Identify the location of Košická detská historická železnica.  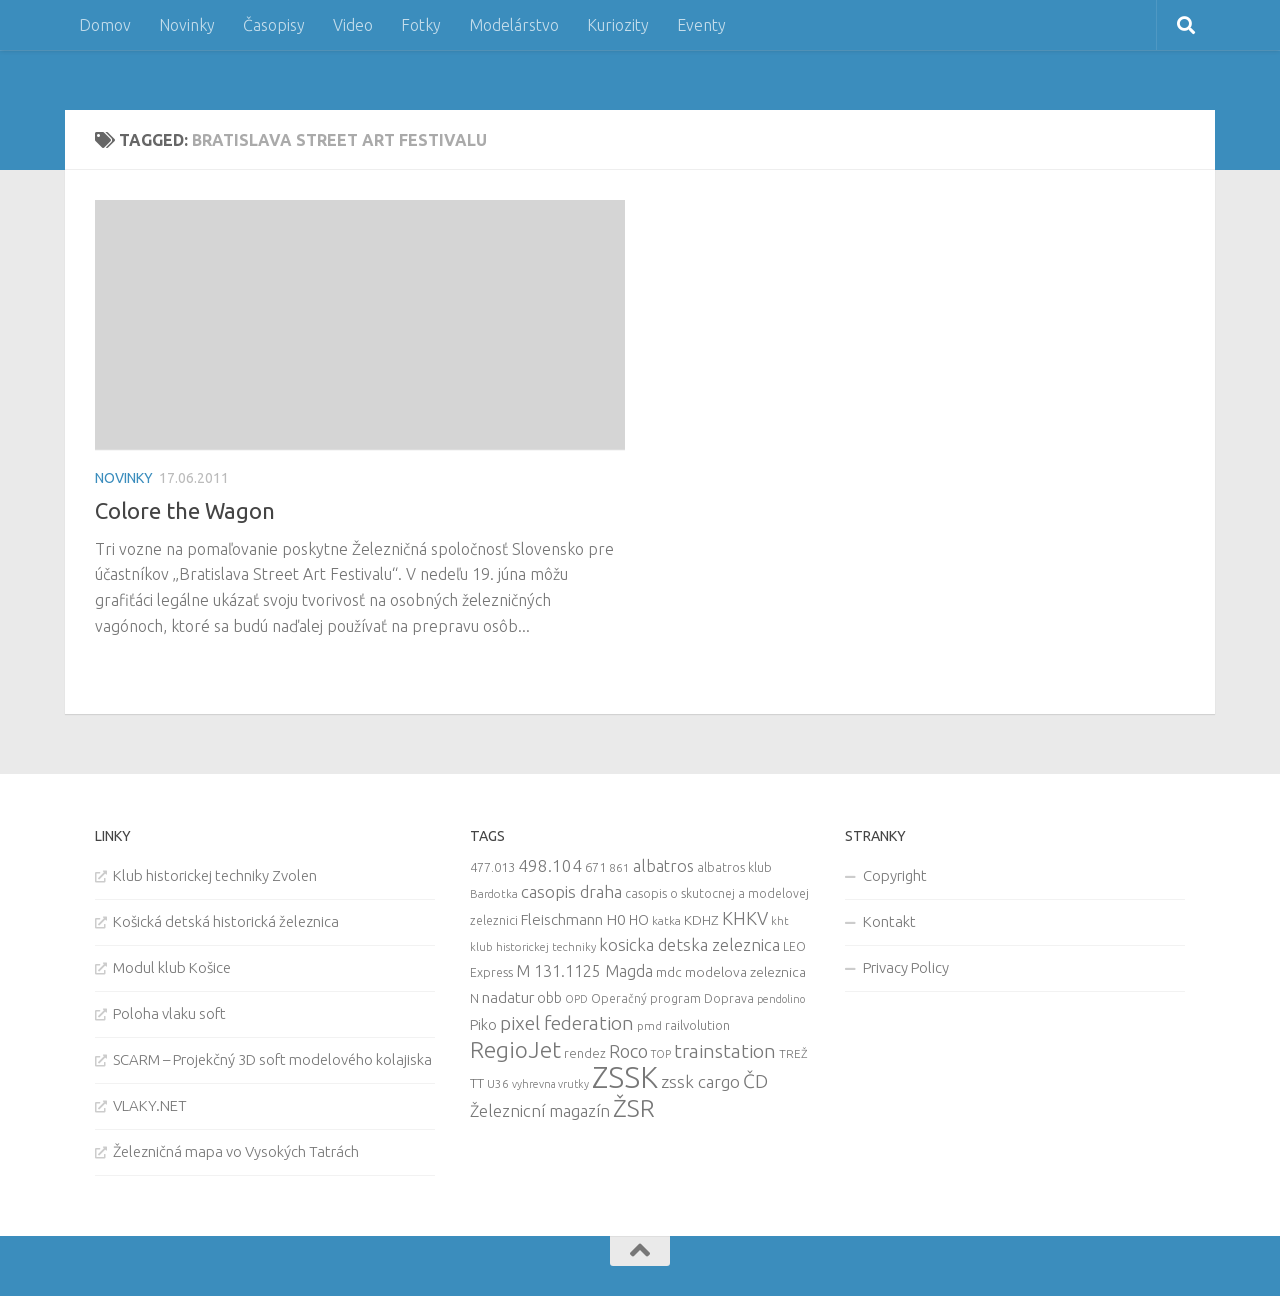
(226, 921).